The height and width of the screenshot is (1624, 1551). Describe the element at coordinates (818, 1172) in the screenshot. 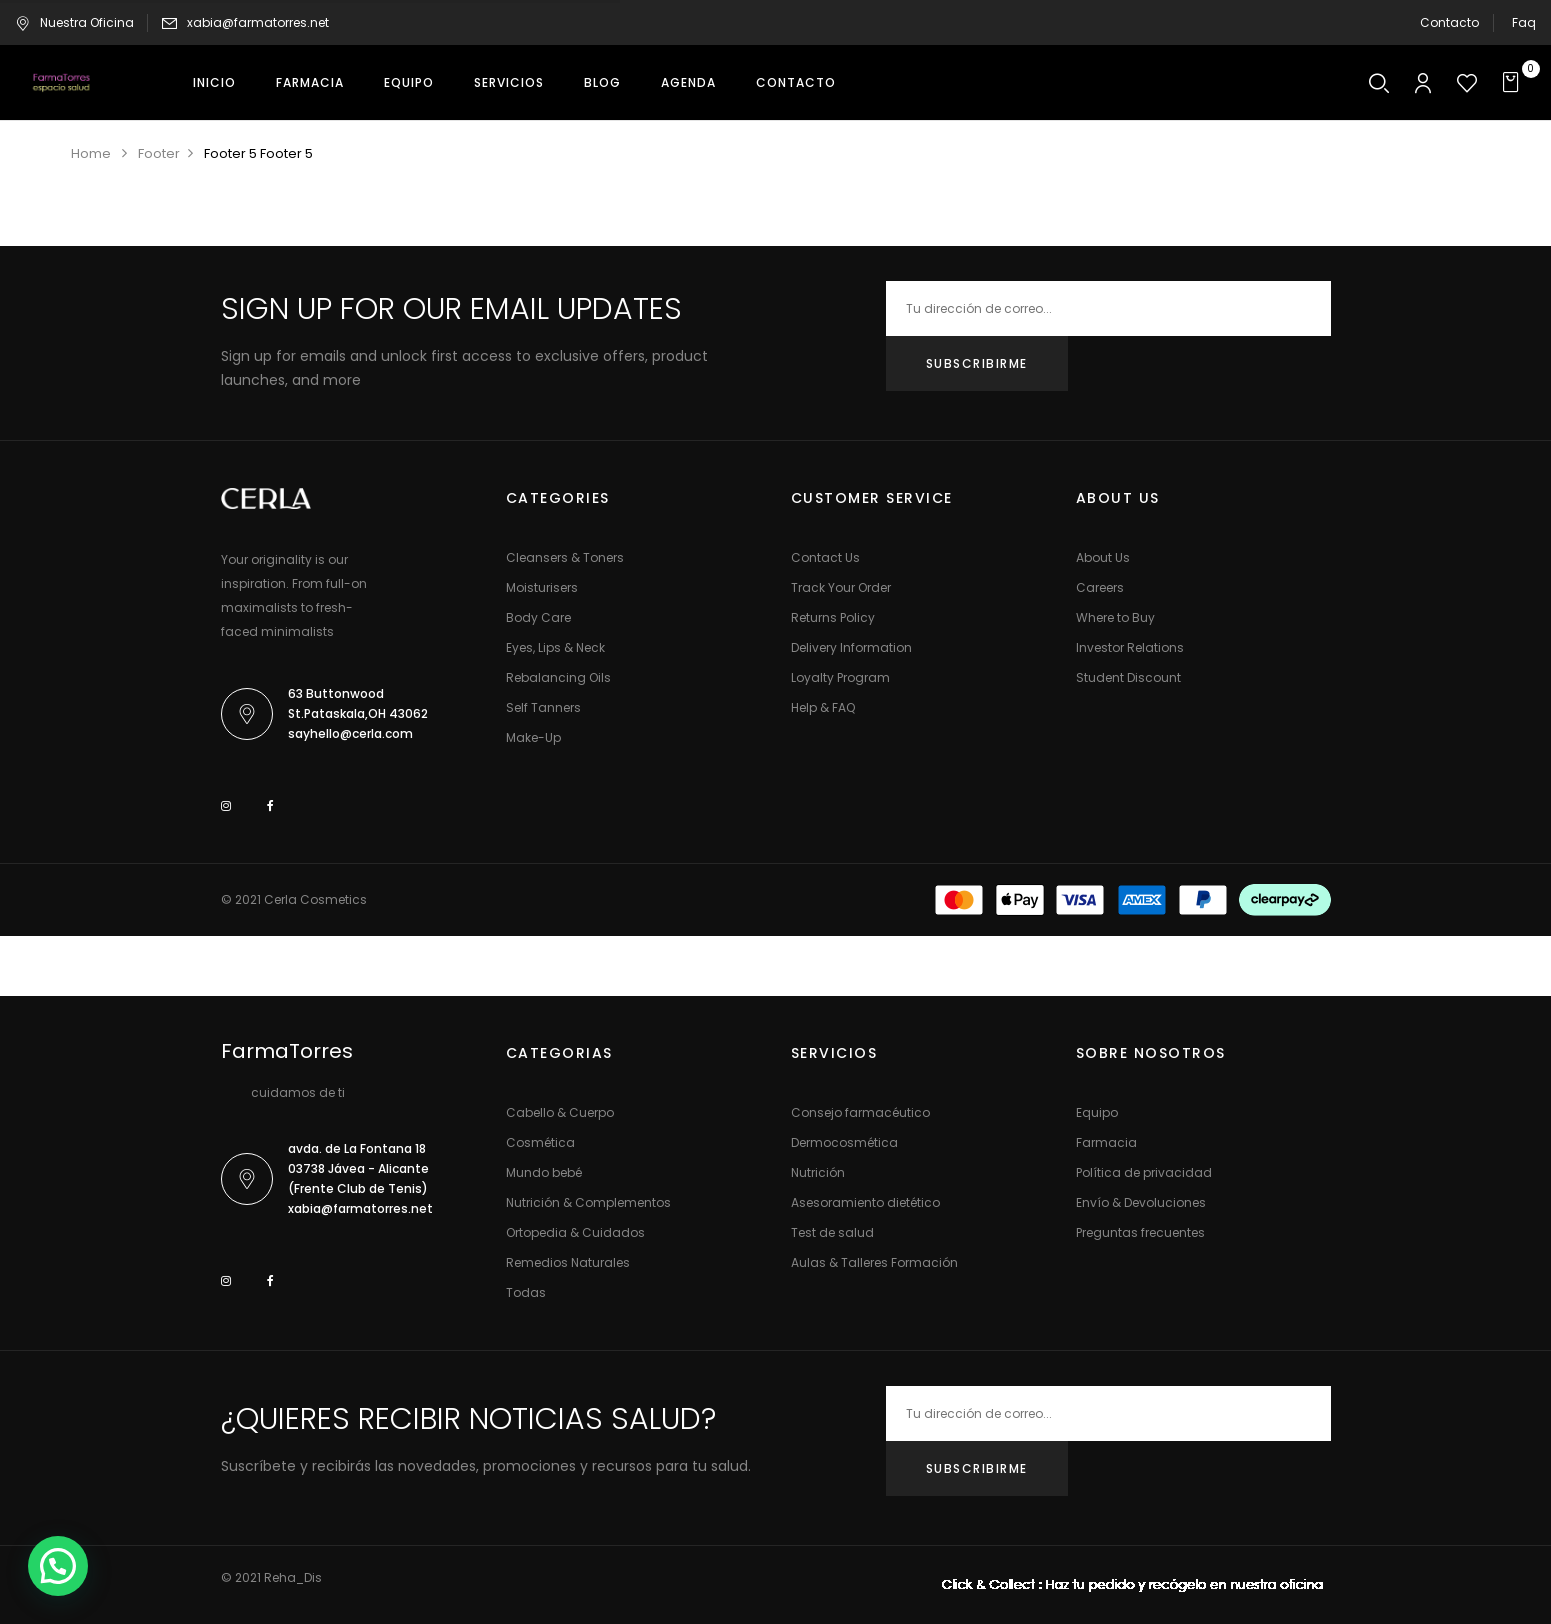

I see `Nutrición` at that location.